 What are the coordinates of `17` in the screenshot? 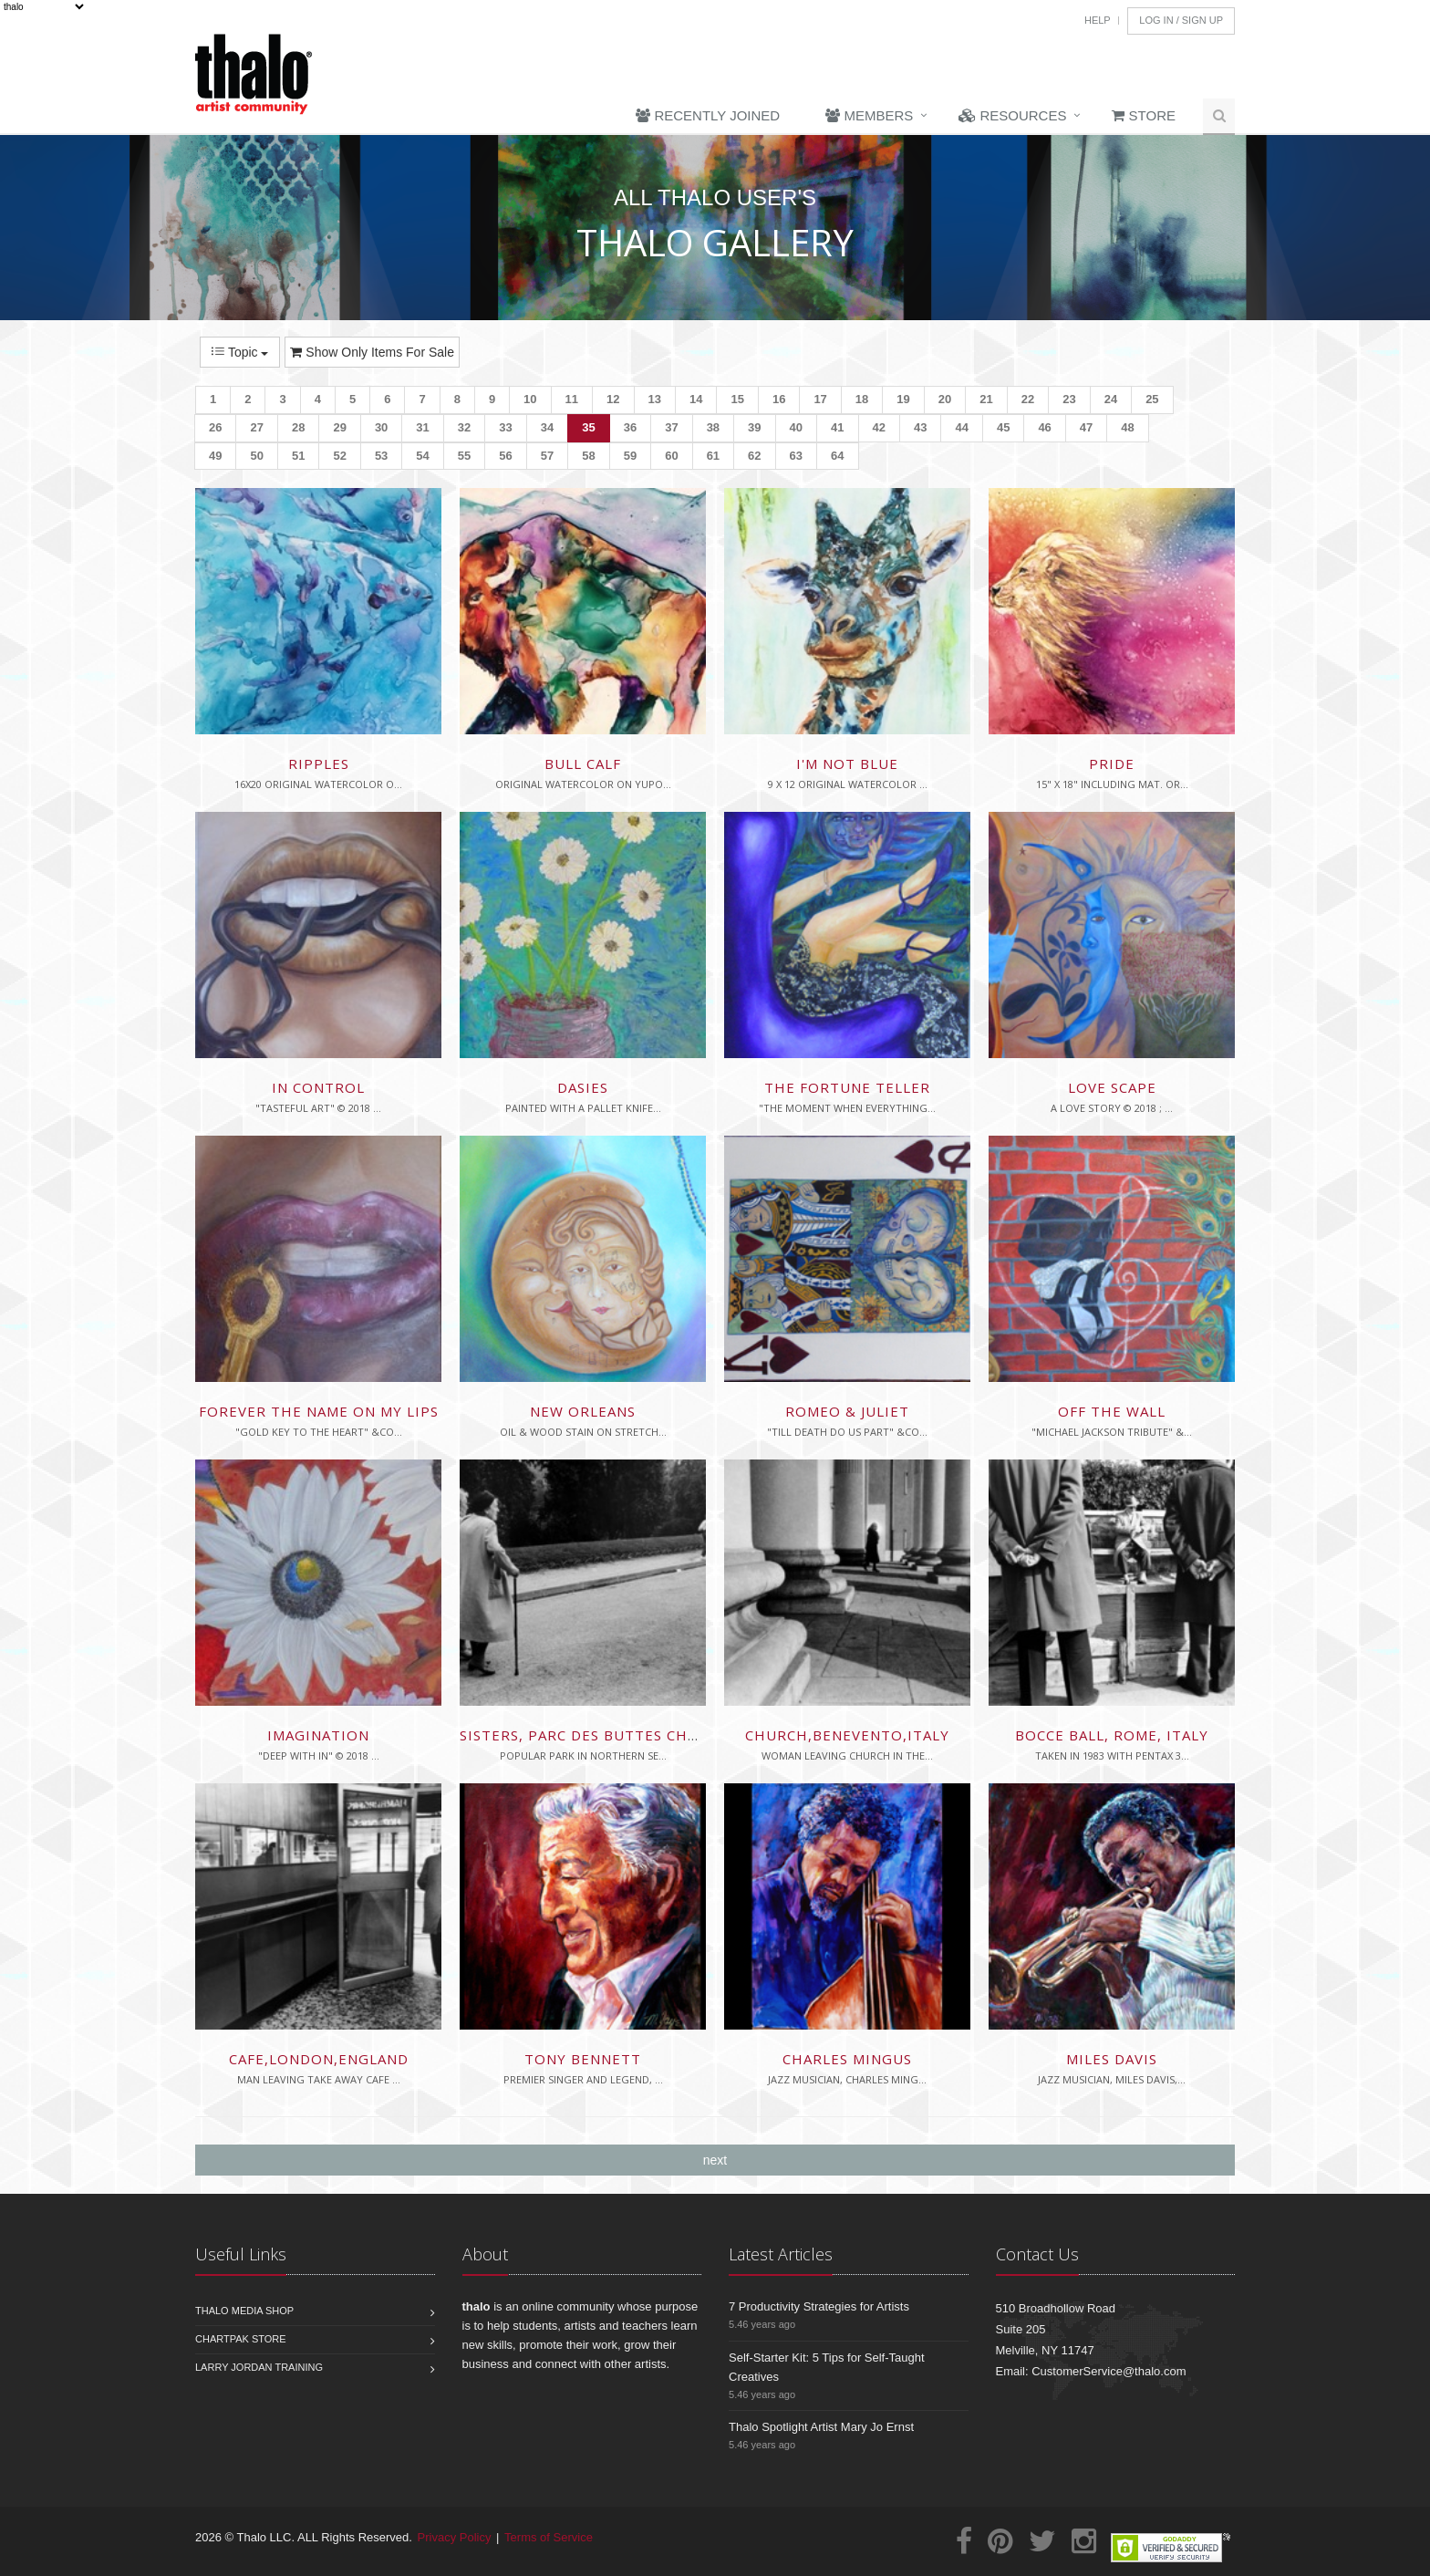 It's located at (819, 399).